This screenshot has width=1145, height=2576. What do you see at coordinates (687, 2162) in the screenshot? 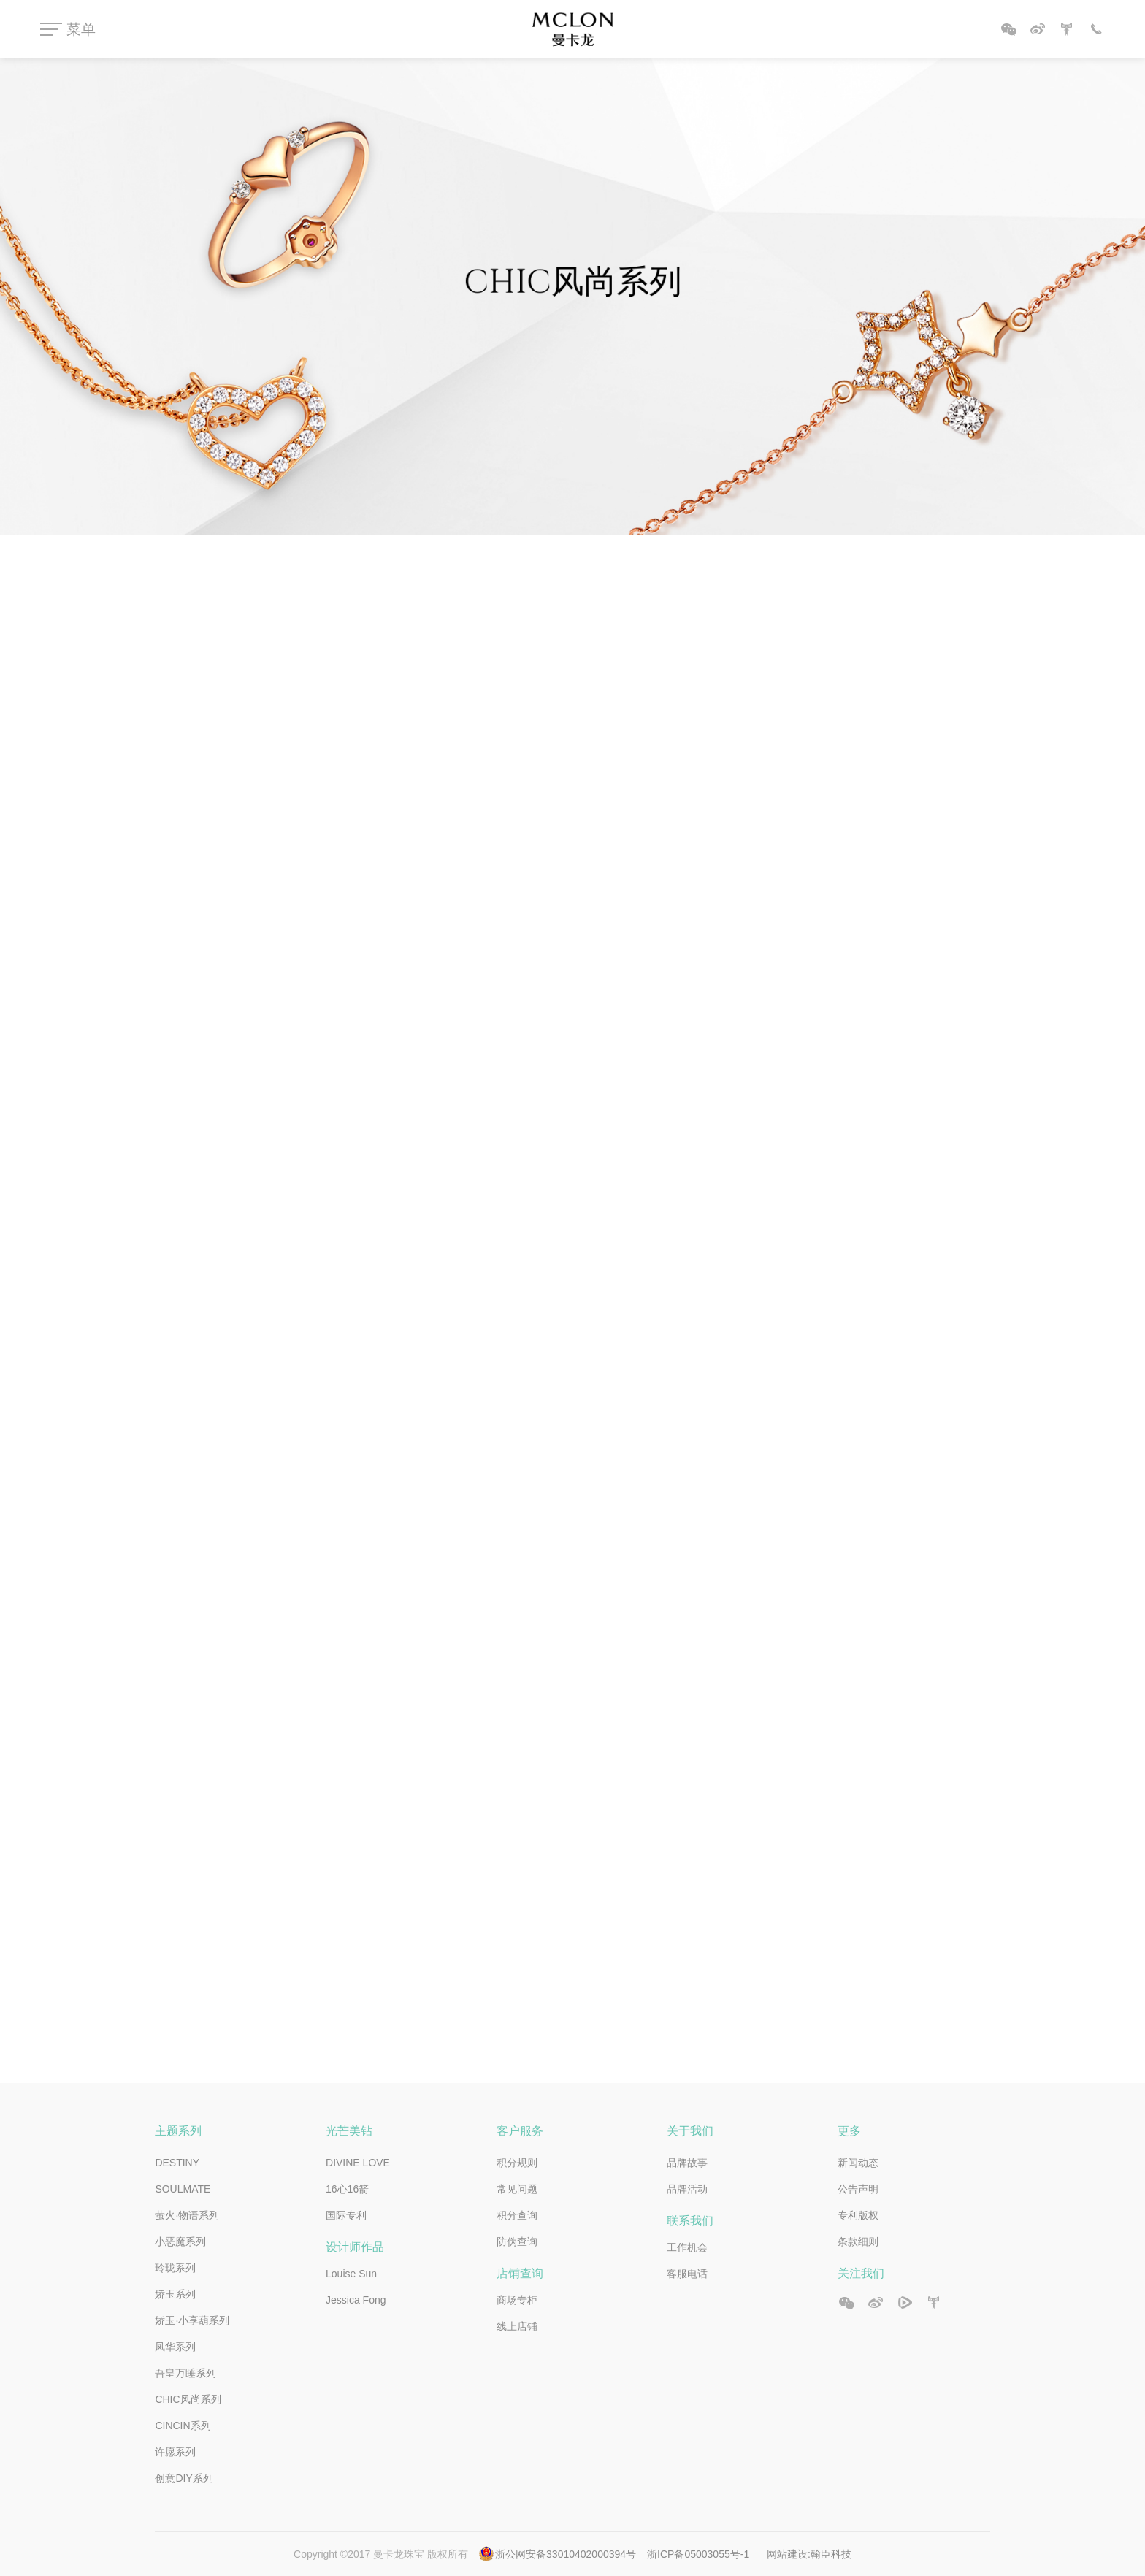
I see `品牌故事` at bounding box center [687, 2162].